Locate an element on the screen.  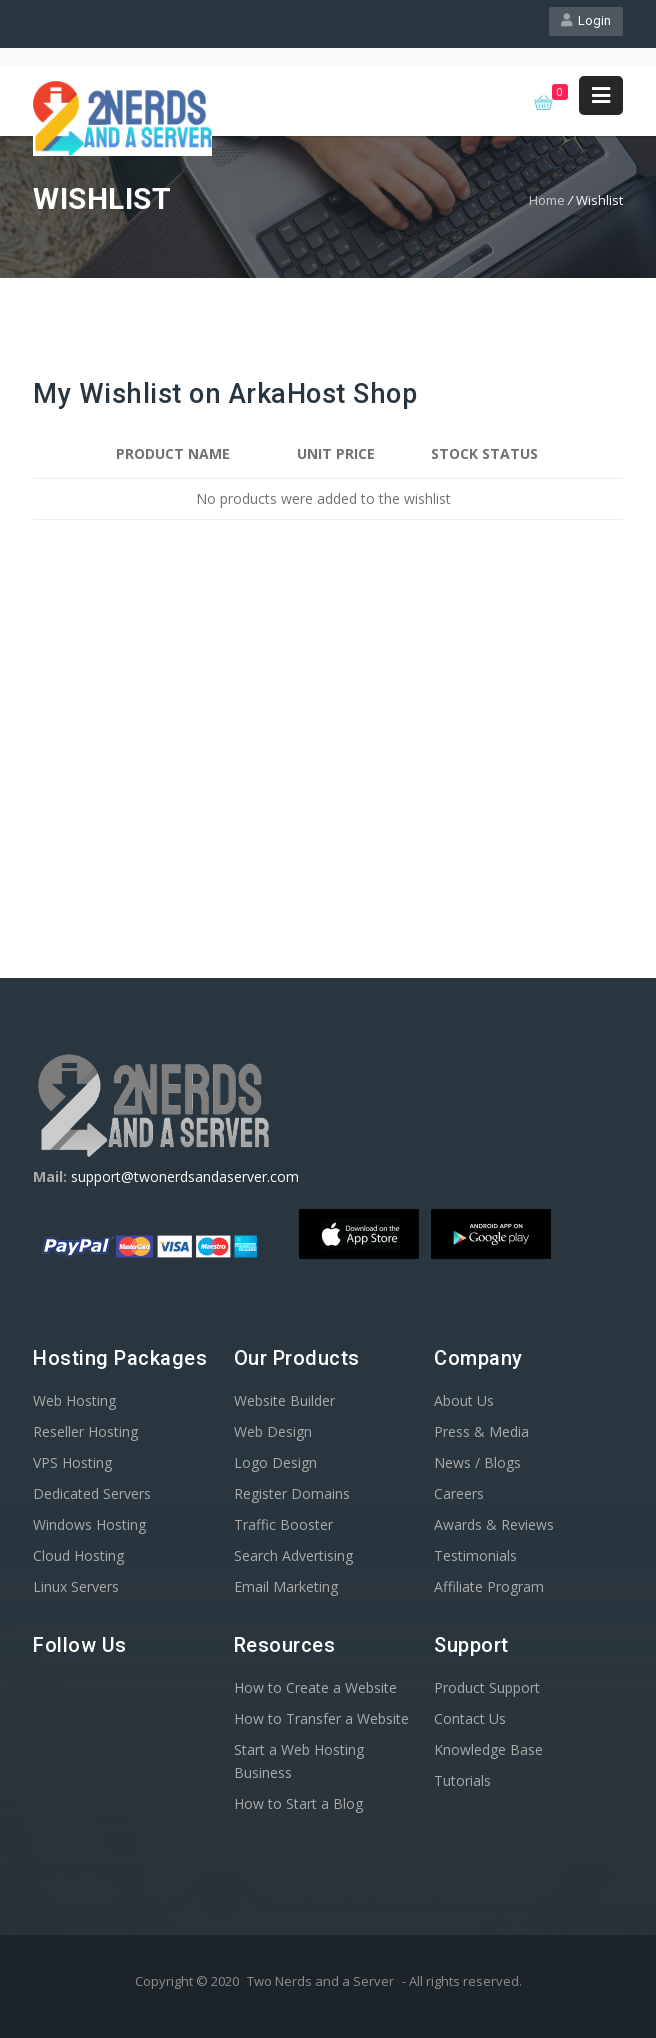
Contact Us is located at coordinates (470, 1718).